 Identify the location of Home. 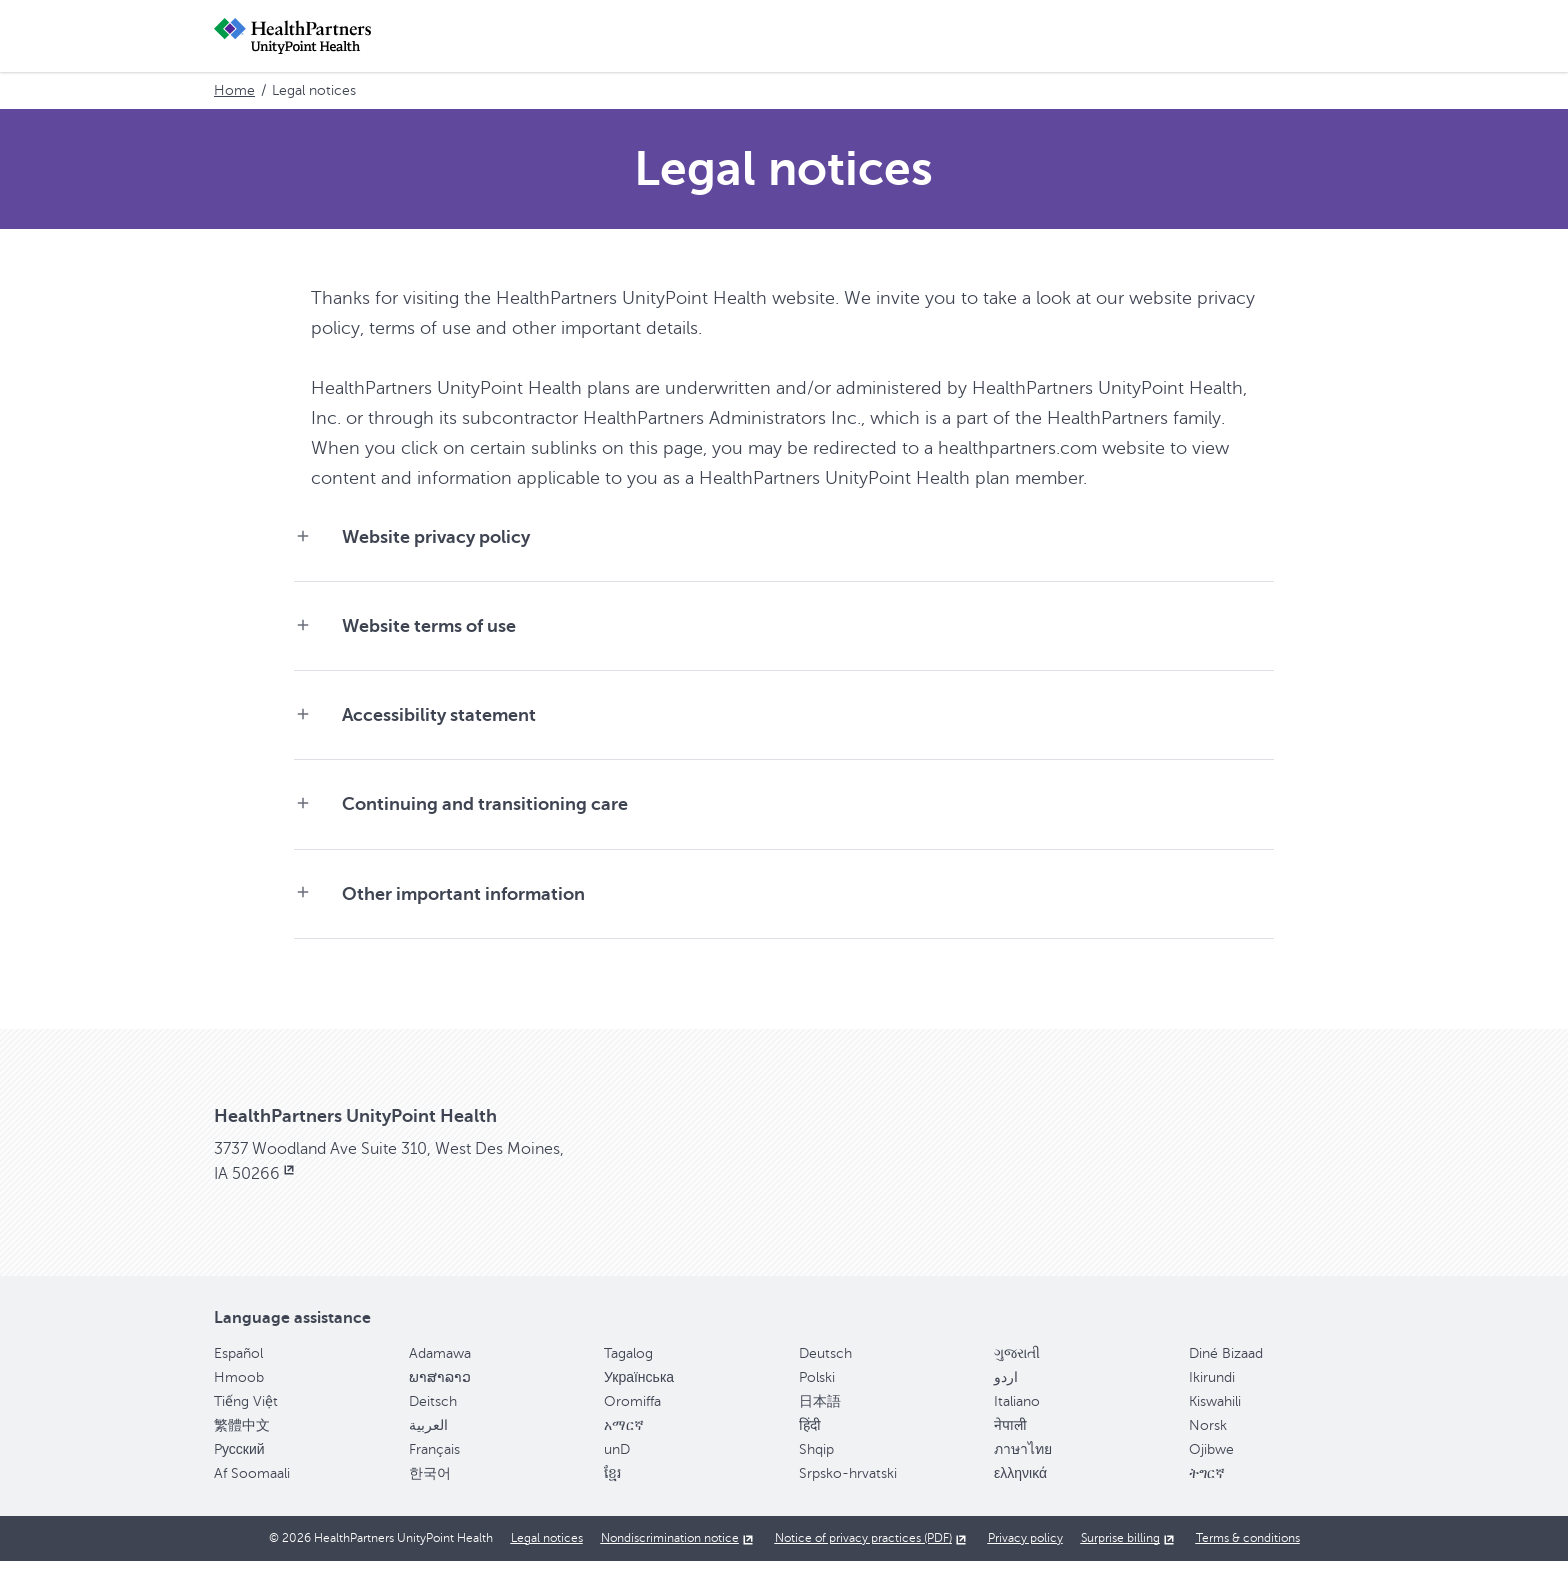
(234, 90).